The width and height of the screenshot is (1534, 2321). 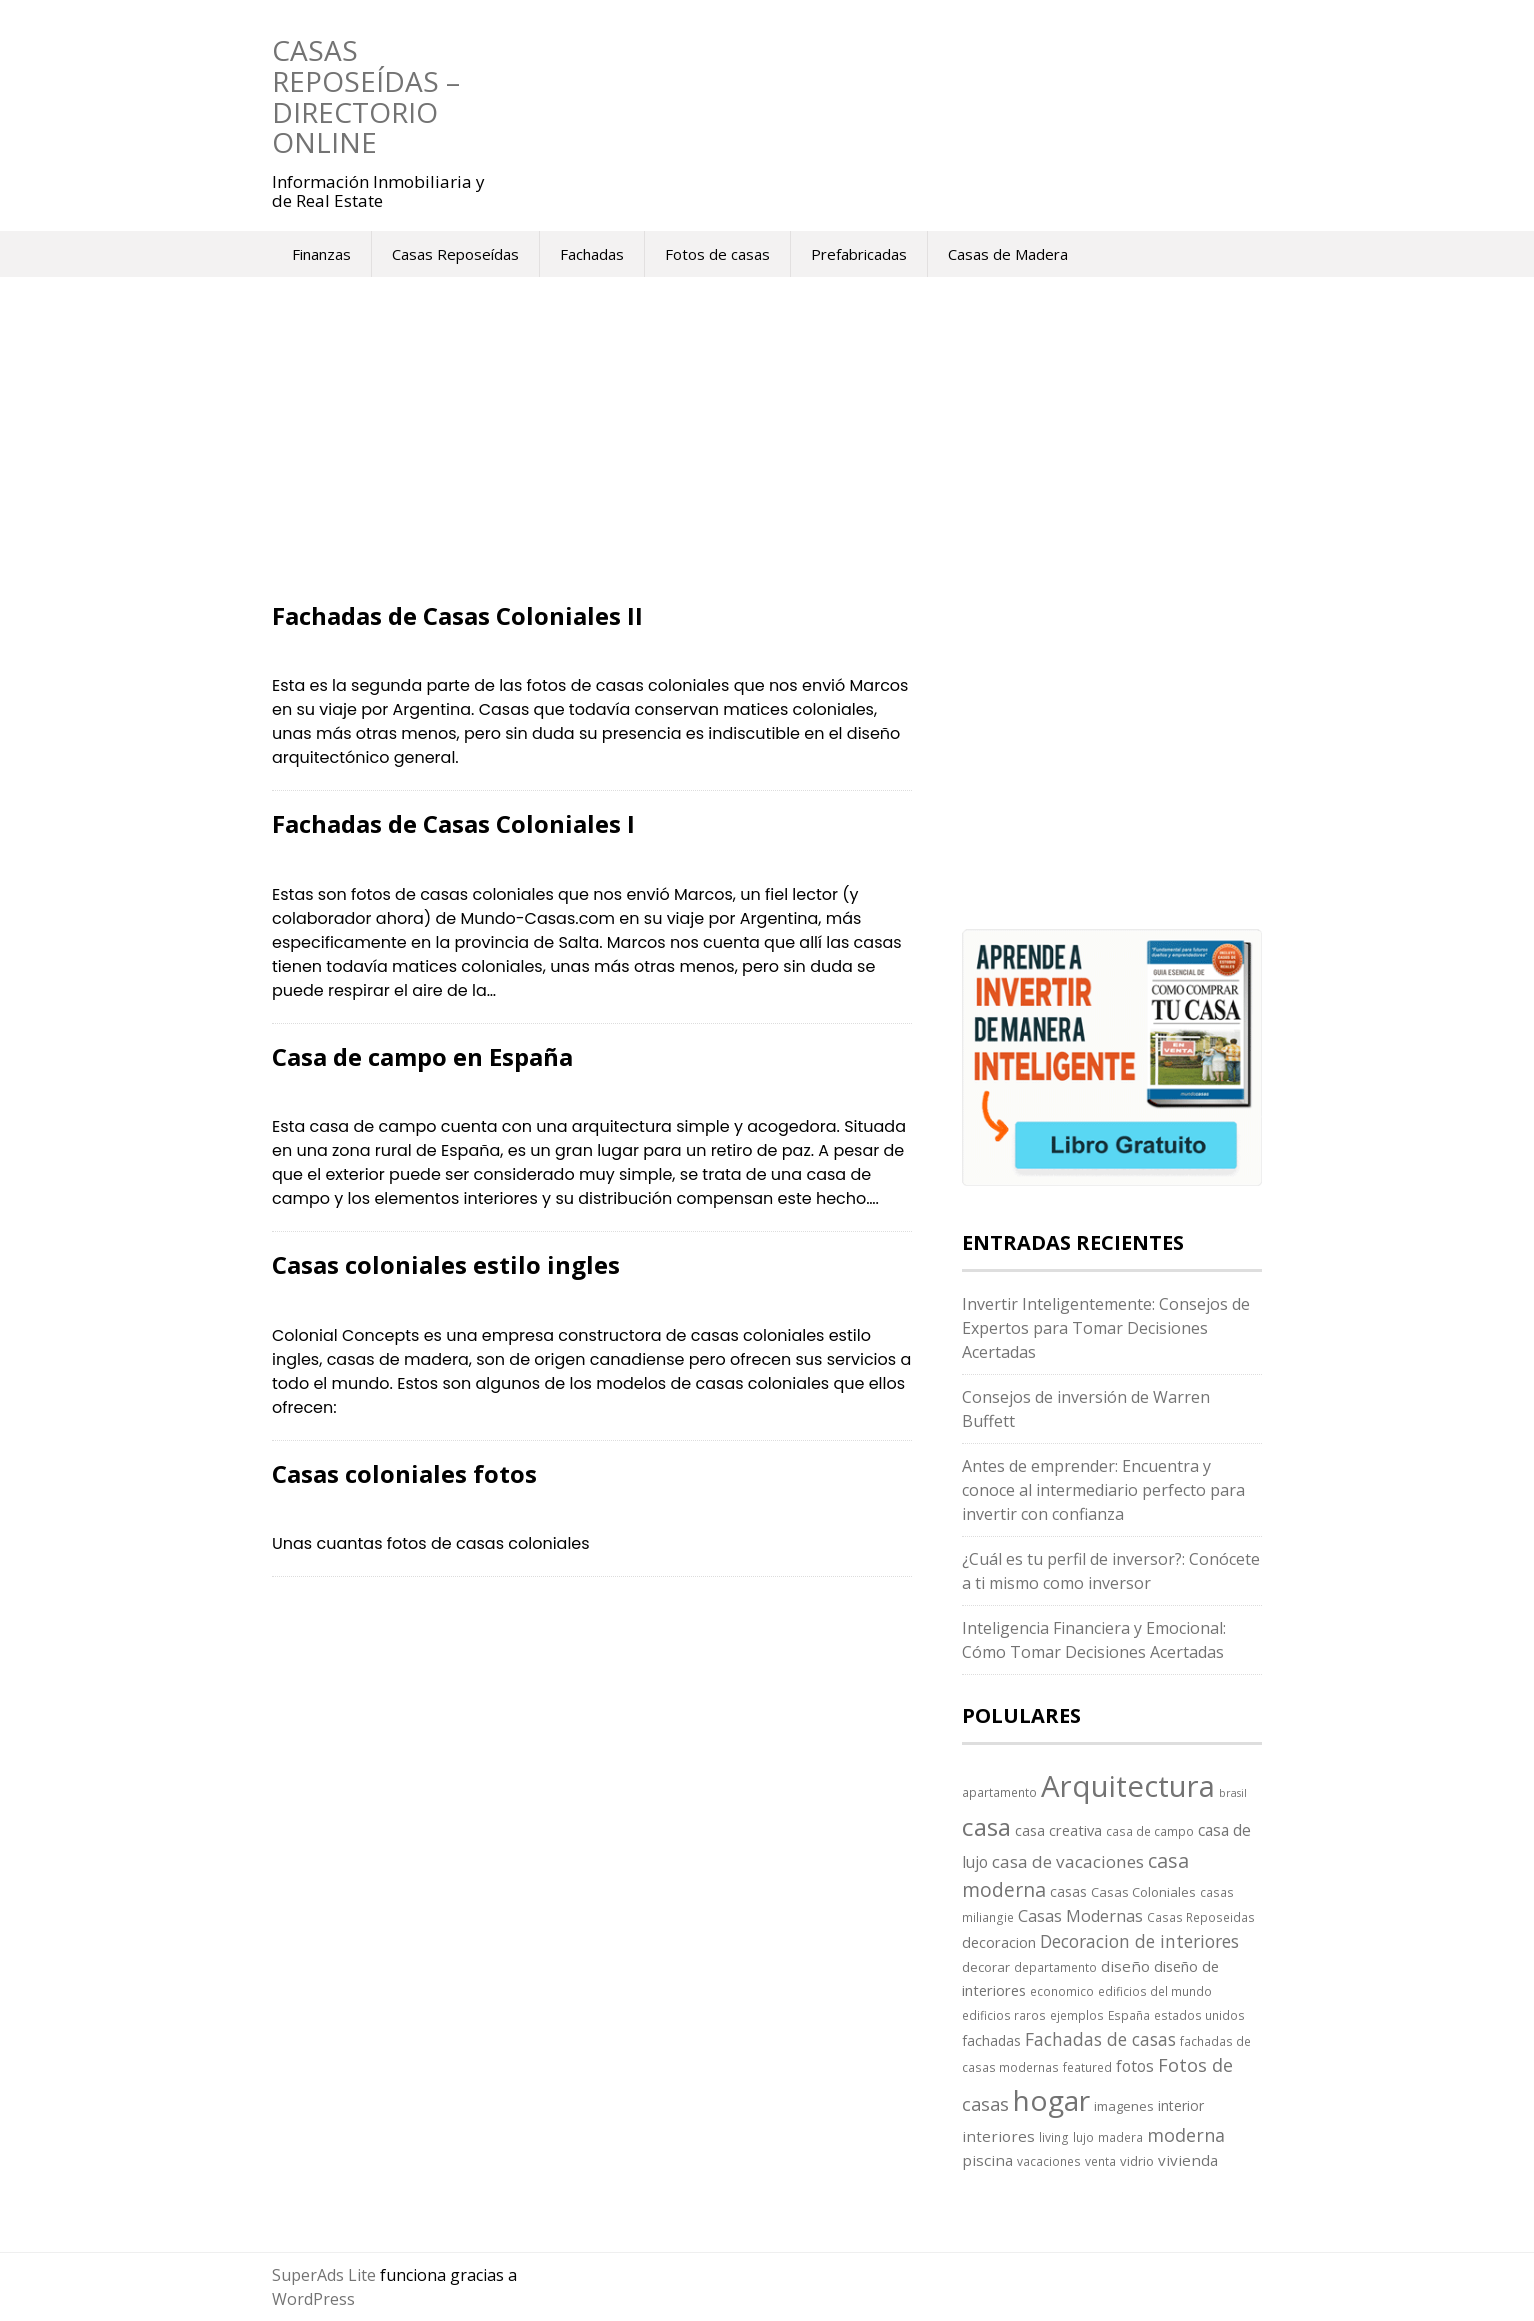 I want to click on madera [madera (3 elementos)], so click(x=1120, y=2137).